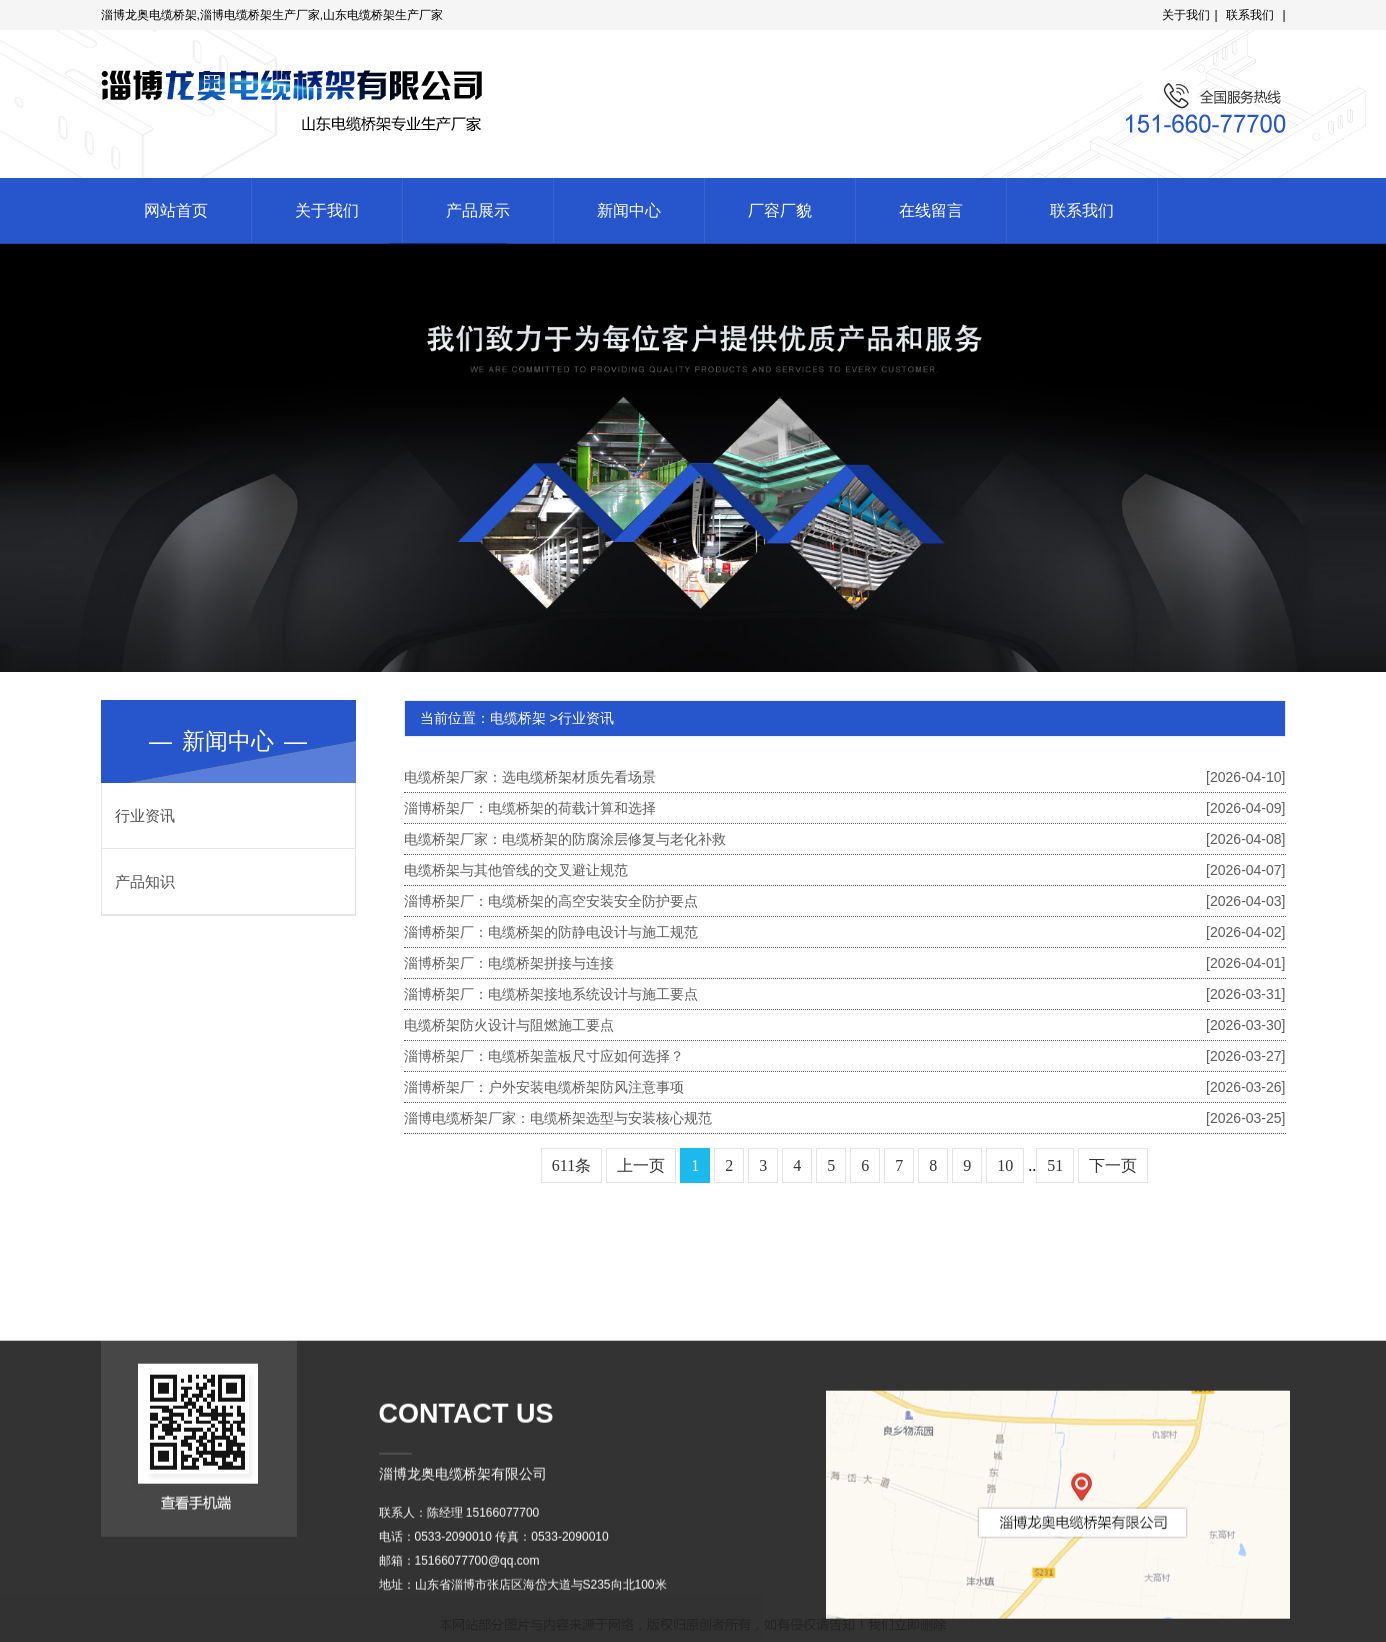 The image size is (1386, 1642). What do you see at coordinates (845, 1056) in the screenshot?
I see `淄博桥架厂：电缆桥架盖板尺寸应如何选择？` at bounding box center [845, 1056].